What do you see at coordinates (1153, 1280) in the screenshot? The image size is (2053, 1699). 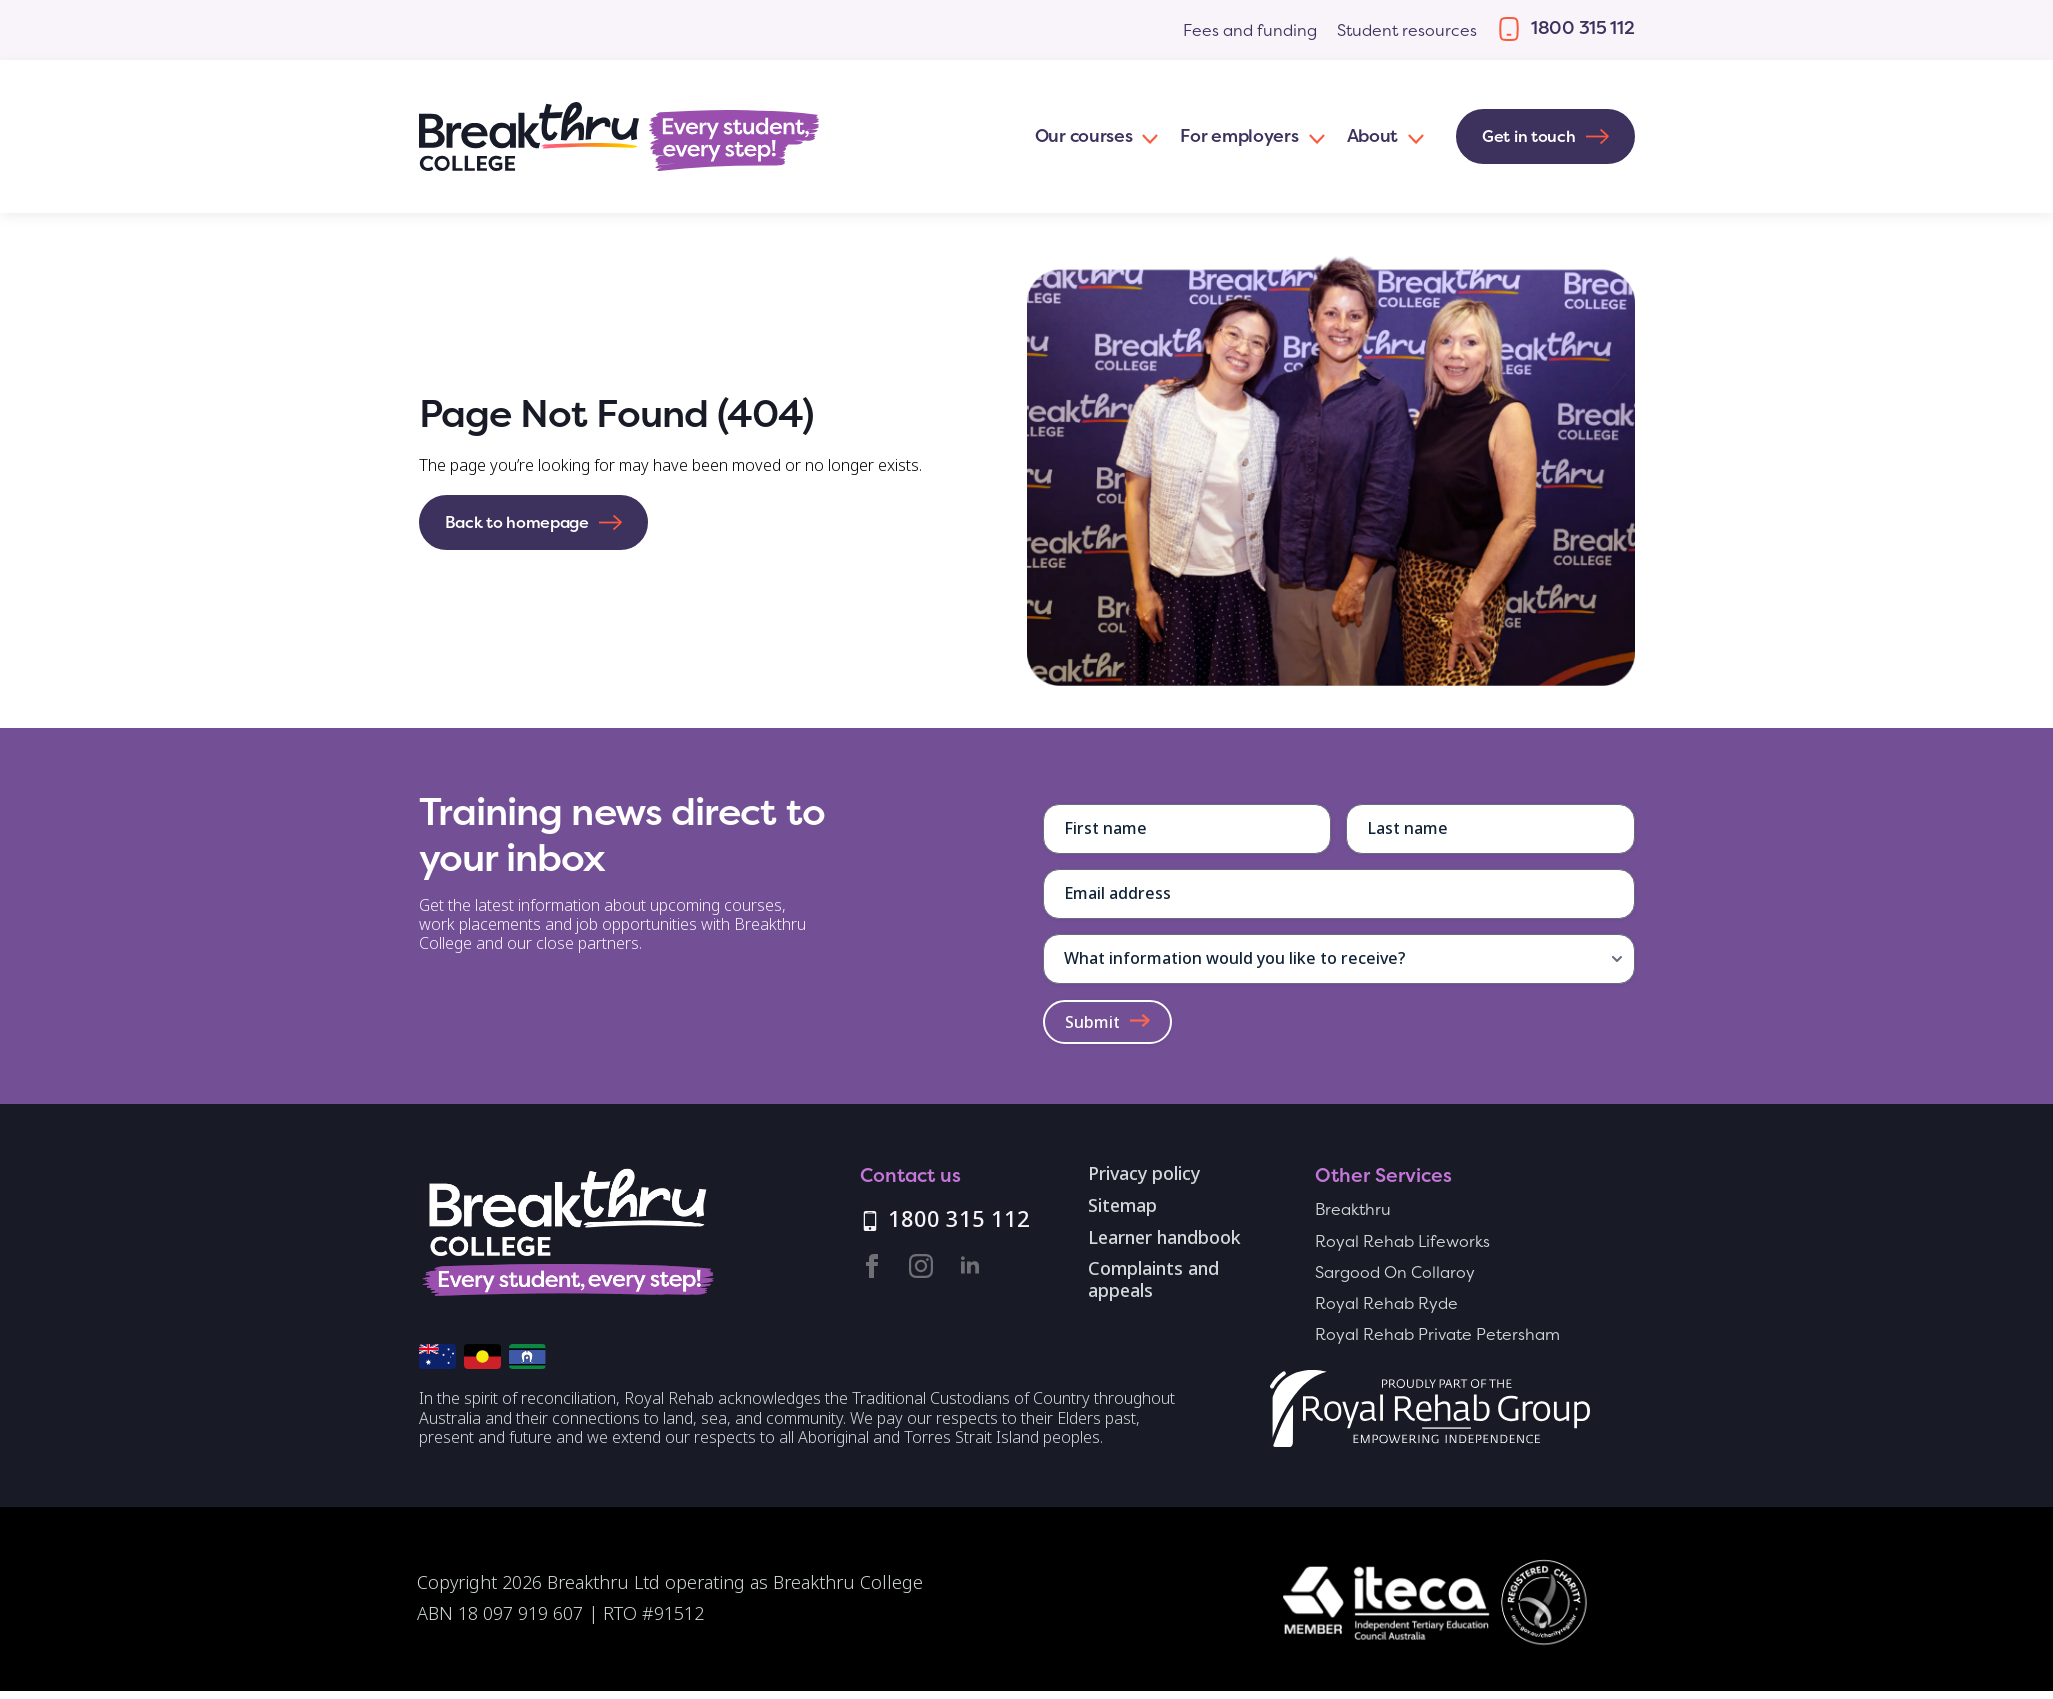 I see `Complaints and appeals` at bounding box center [1153, 1280].